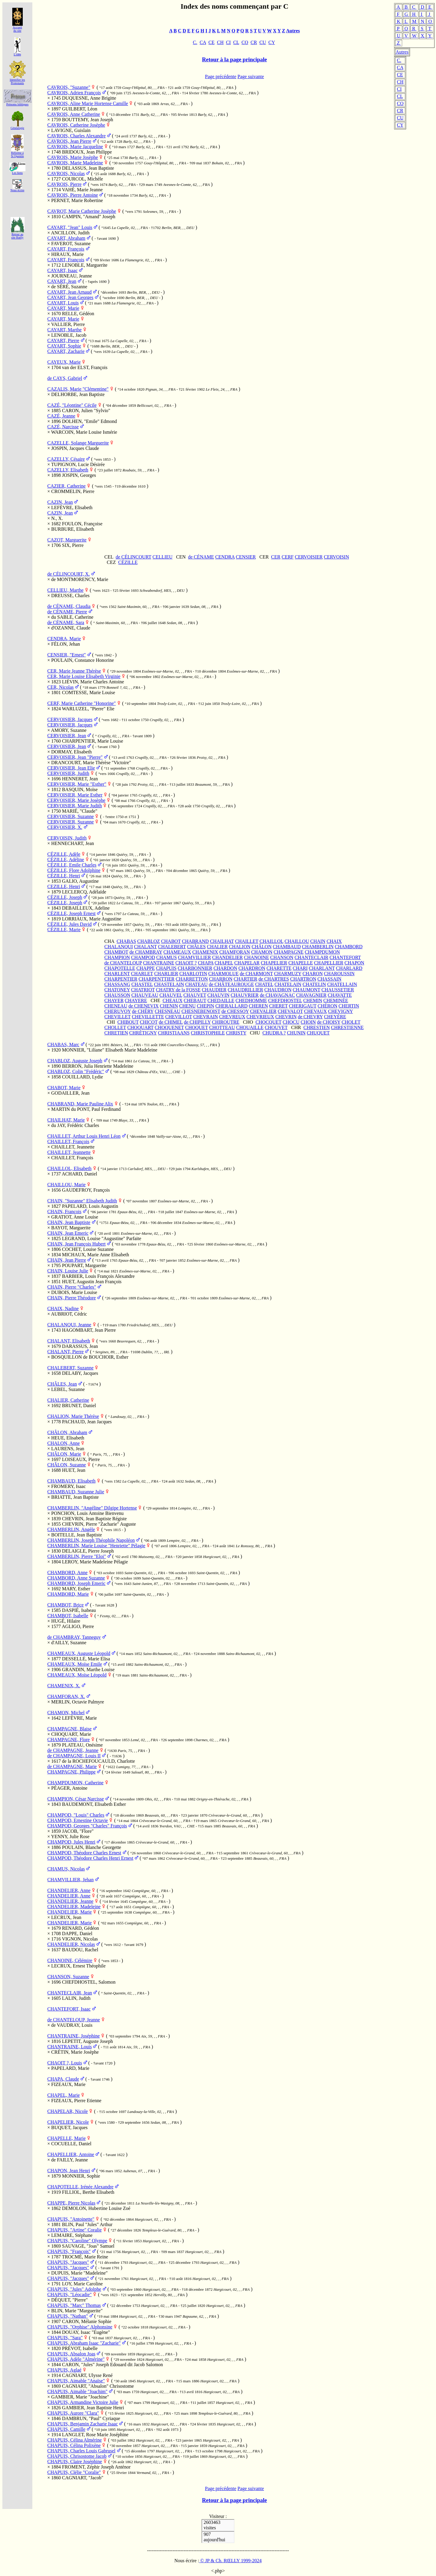  Describe the element at coordinates (82, 523) in the screenshot. I see `FOULON, Françoise` at that location.